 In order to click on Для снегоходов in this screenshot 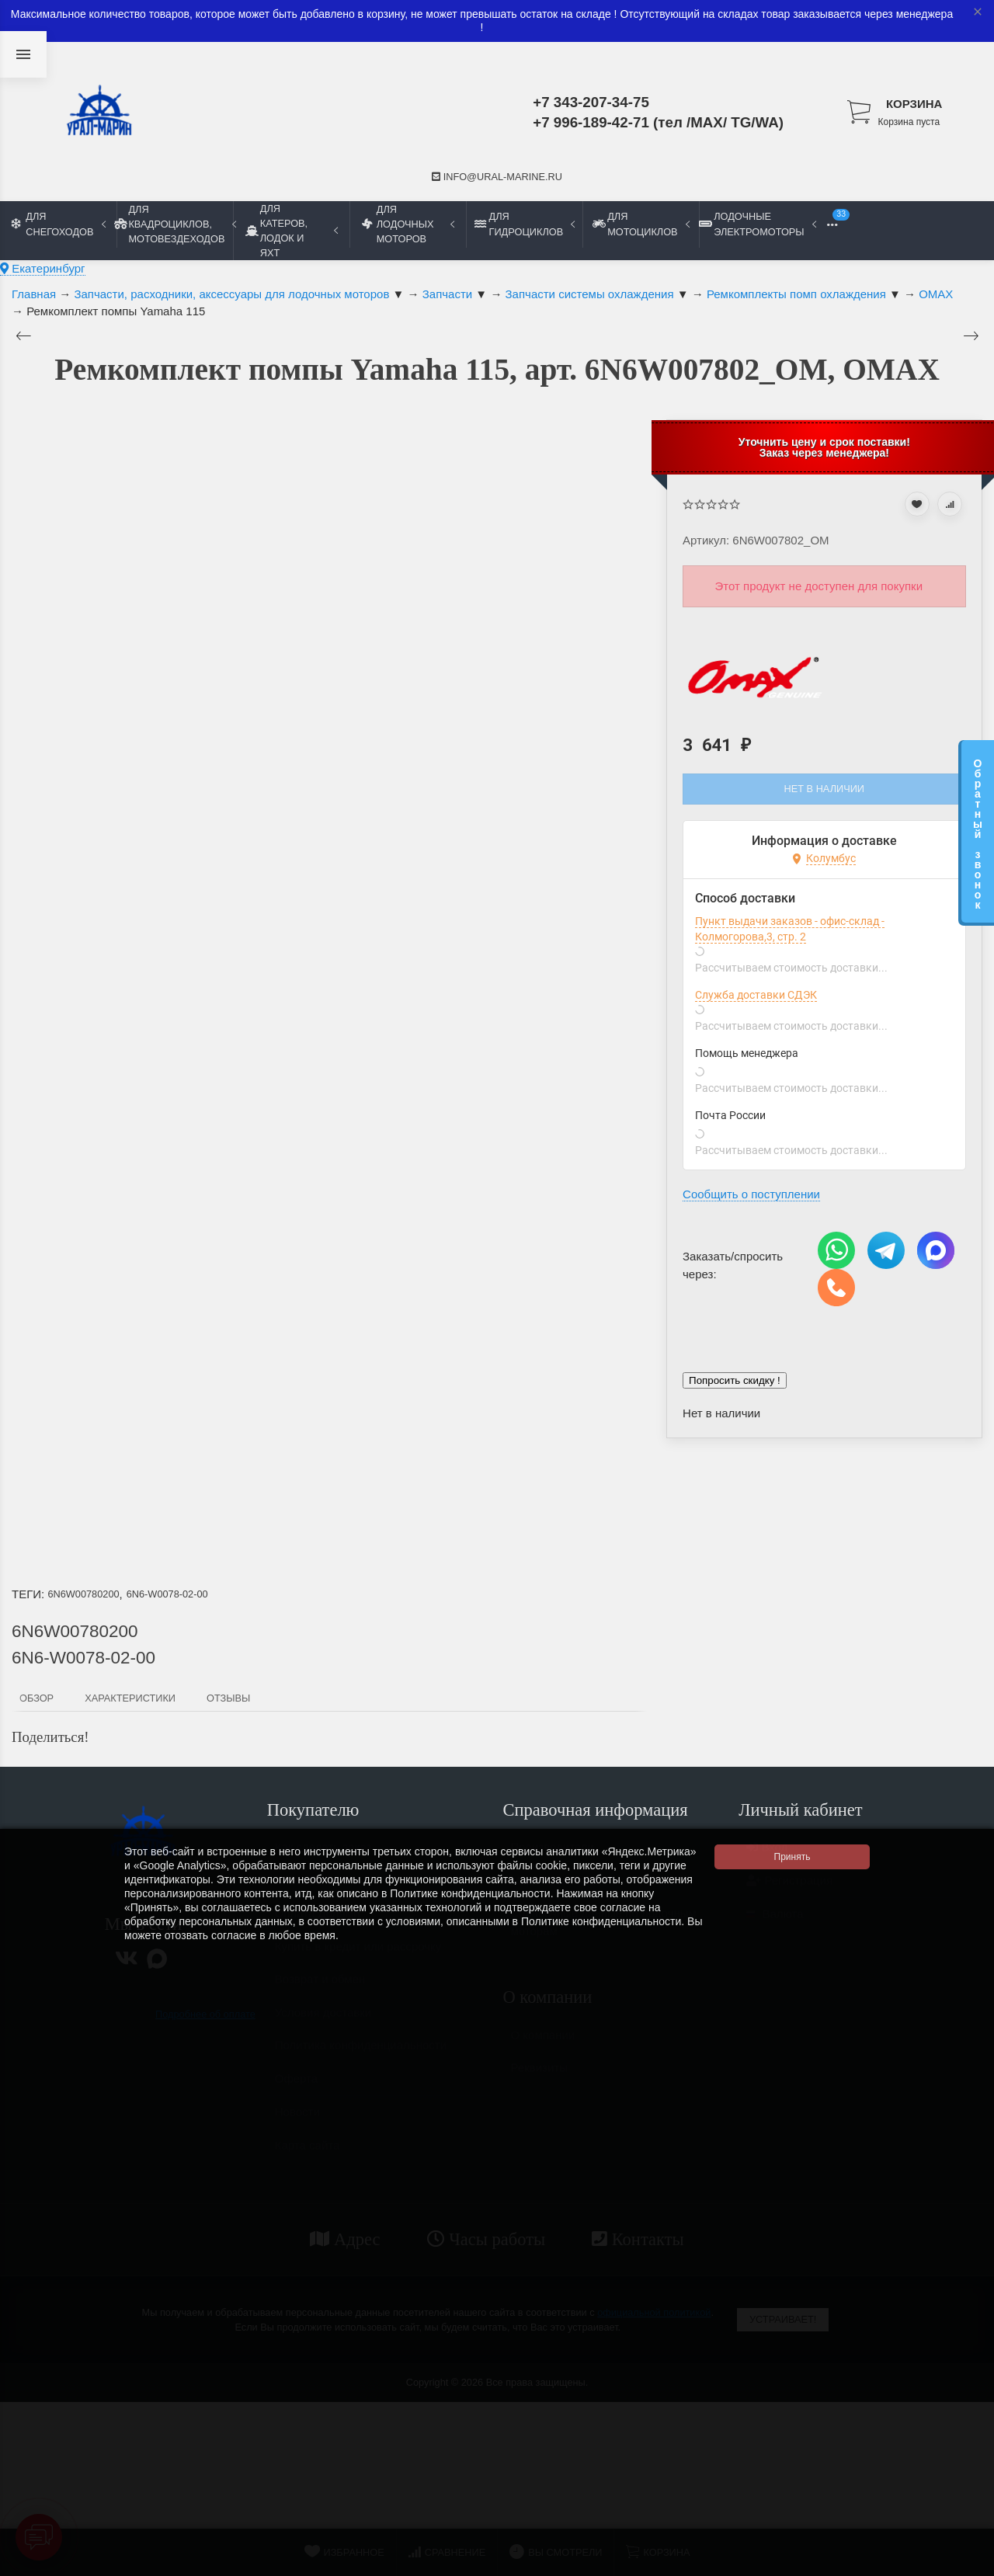, I will do `click(59, 223)`.